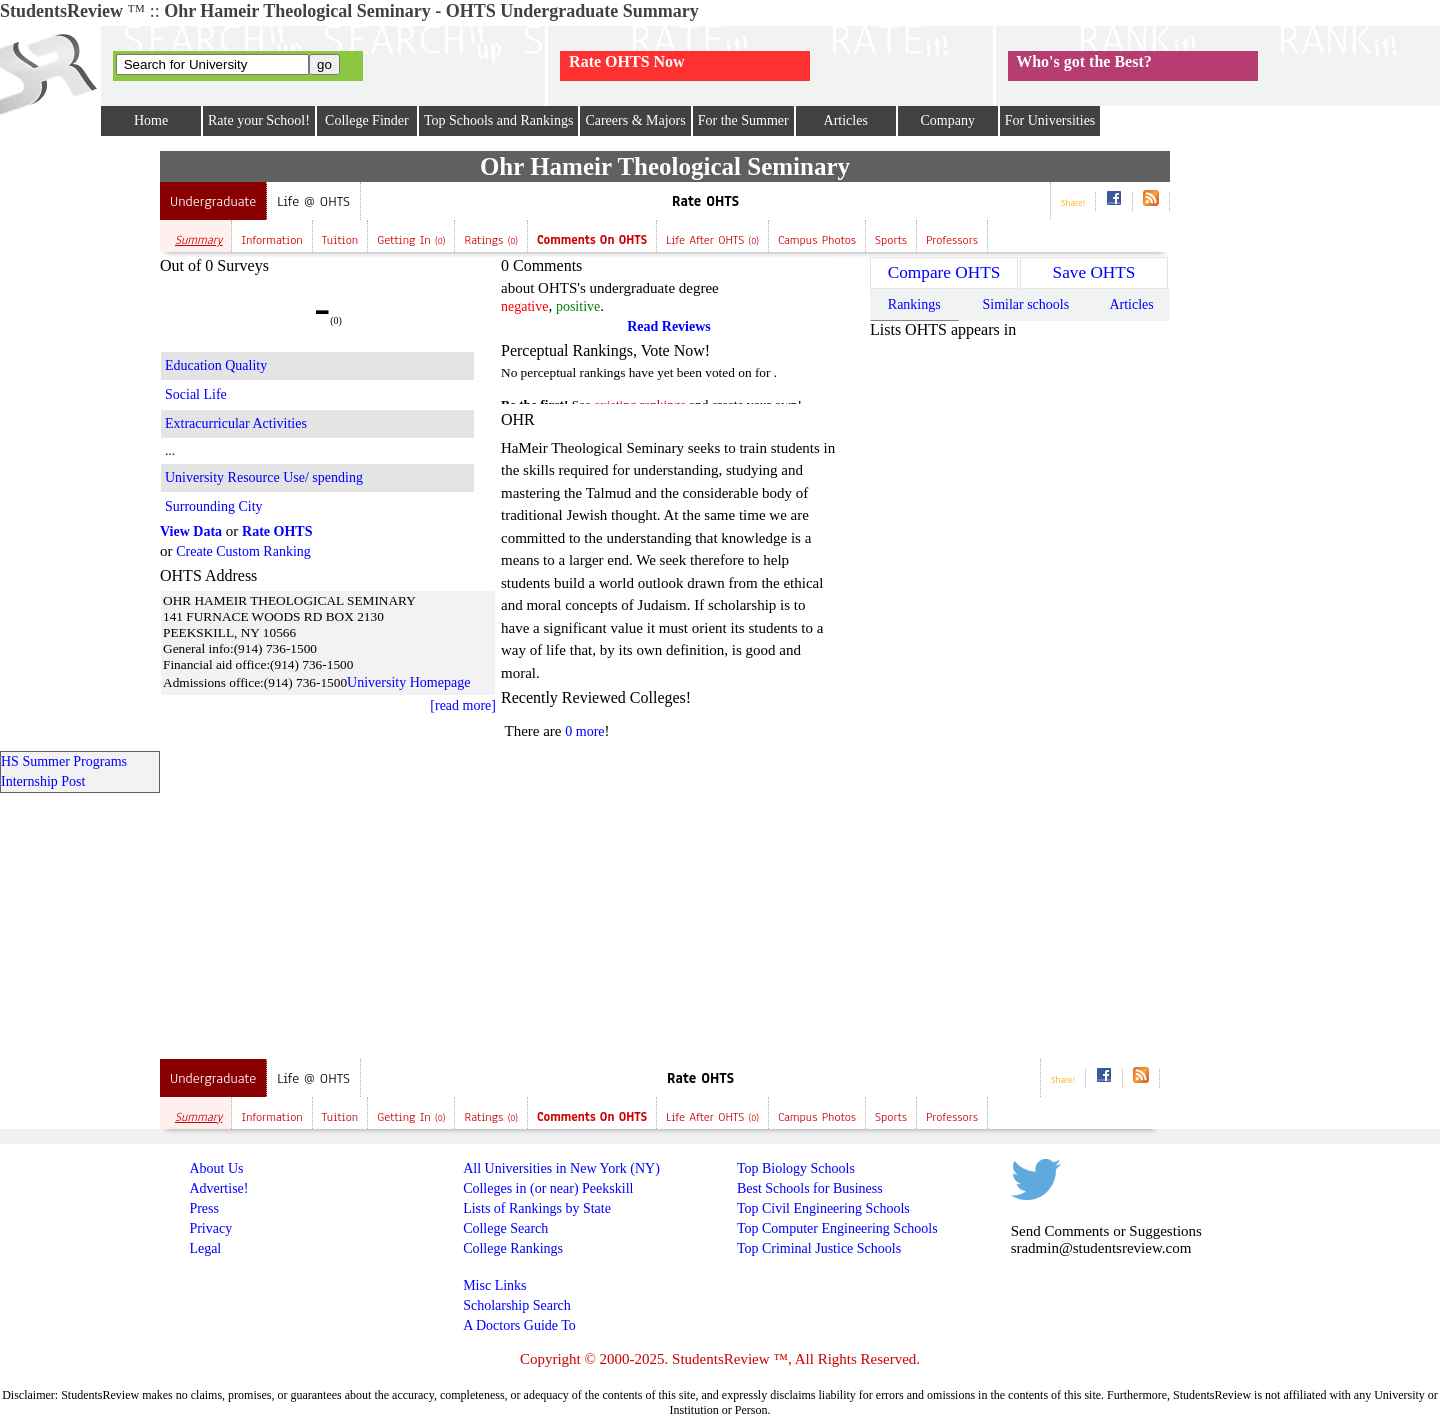 Image resolution: width=1440 pixels, height=1418 pixels. What do you see at coordinates (216, 1168) in the screenshot?
I see `About Us` at bounding box center [216, 1168].